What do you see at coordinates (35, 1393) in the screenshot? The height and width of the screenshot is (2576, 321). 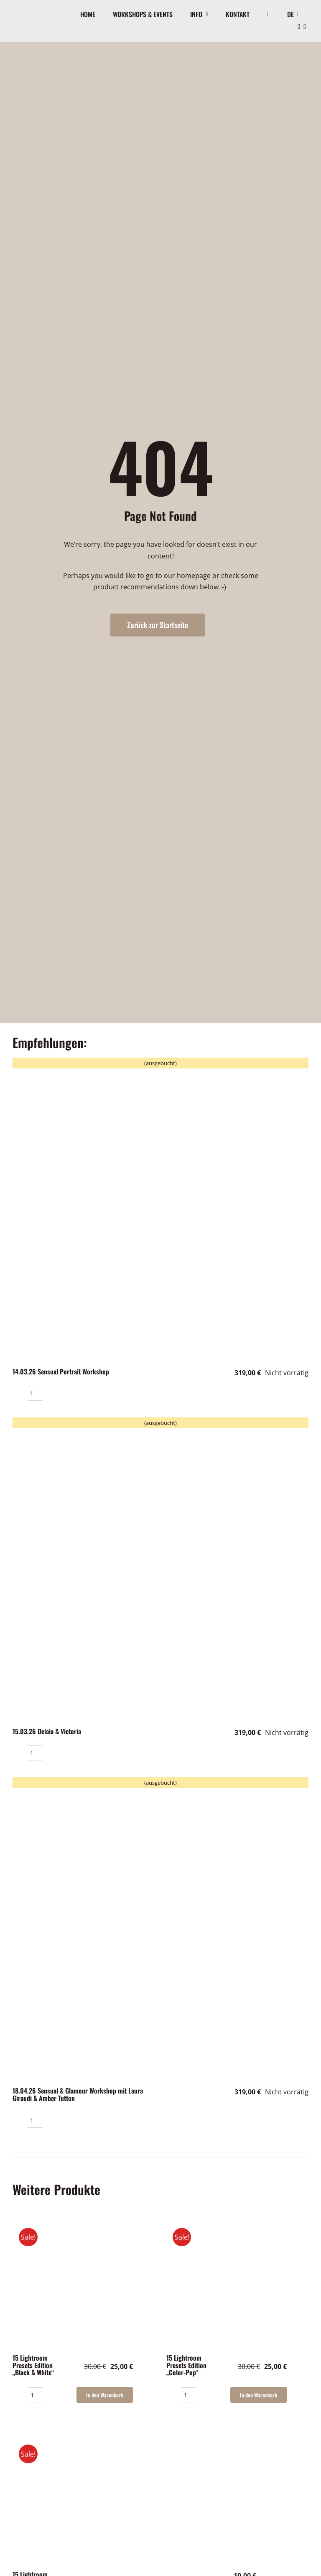 I see `[Produktmenge]` at bounding box center [35, 1393].